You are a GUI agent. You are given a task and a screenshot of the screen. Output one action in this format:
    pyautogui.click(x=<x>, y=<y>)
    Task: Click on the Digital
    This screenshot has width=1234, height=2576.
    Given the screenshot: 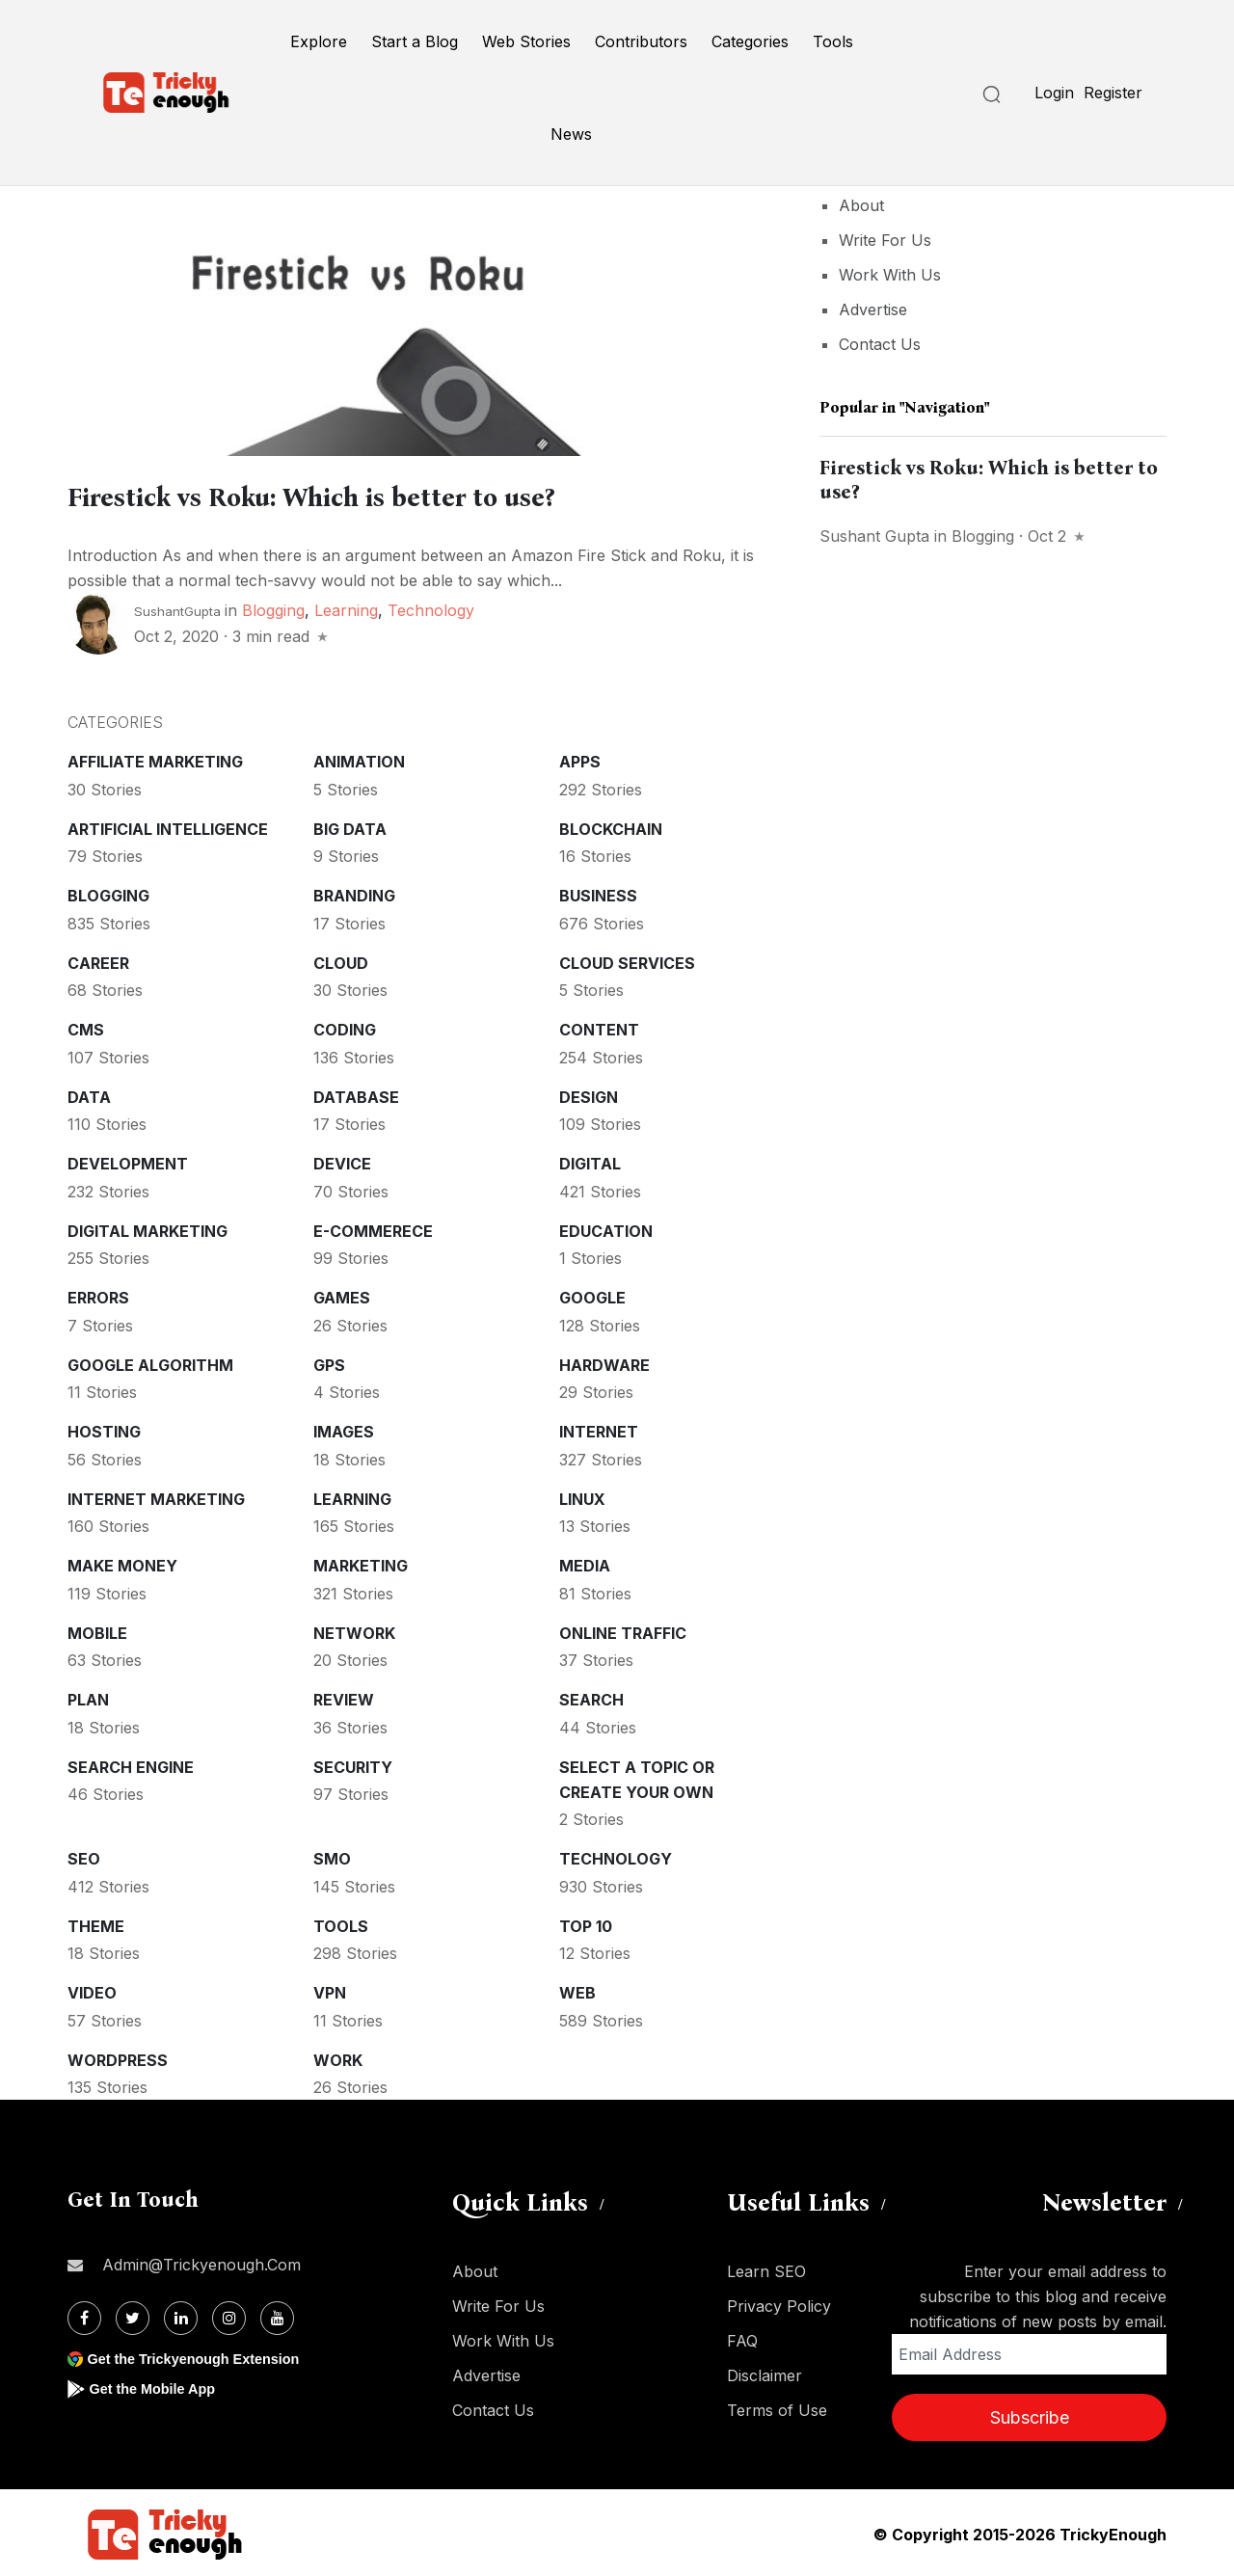 What is the action you would take?
    pyautogui.click(x=590, y=1160)
    